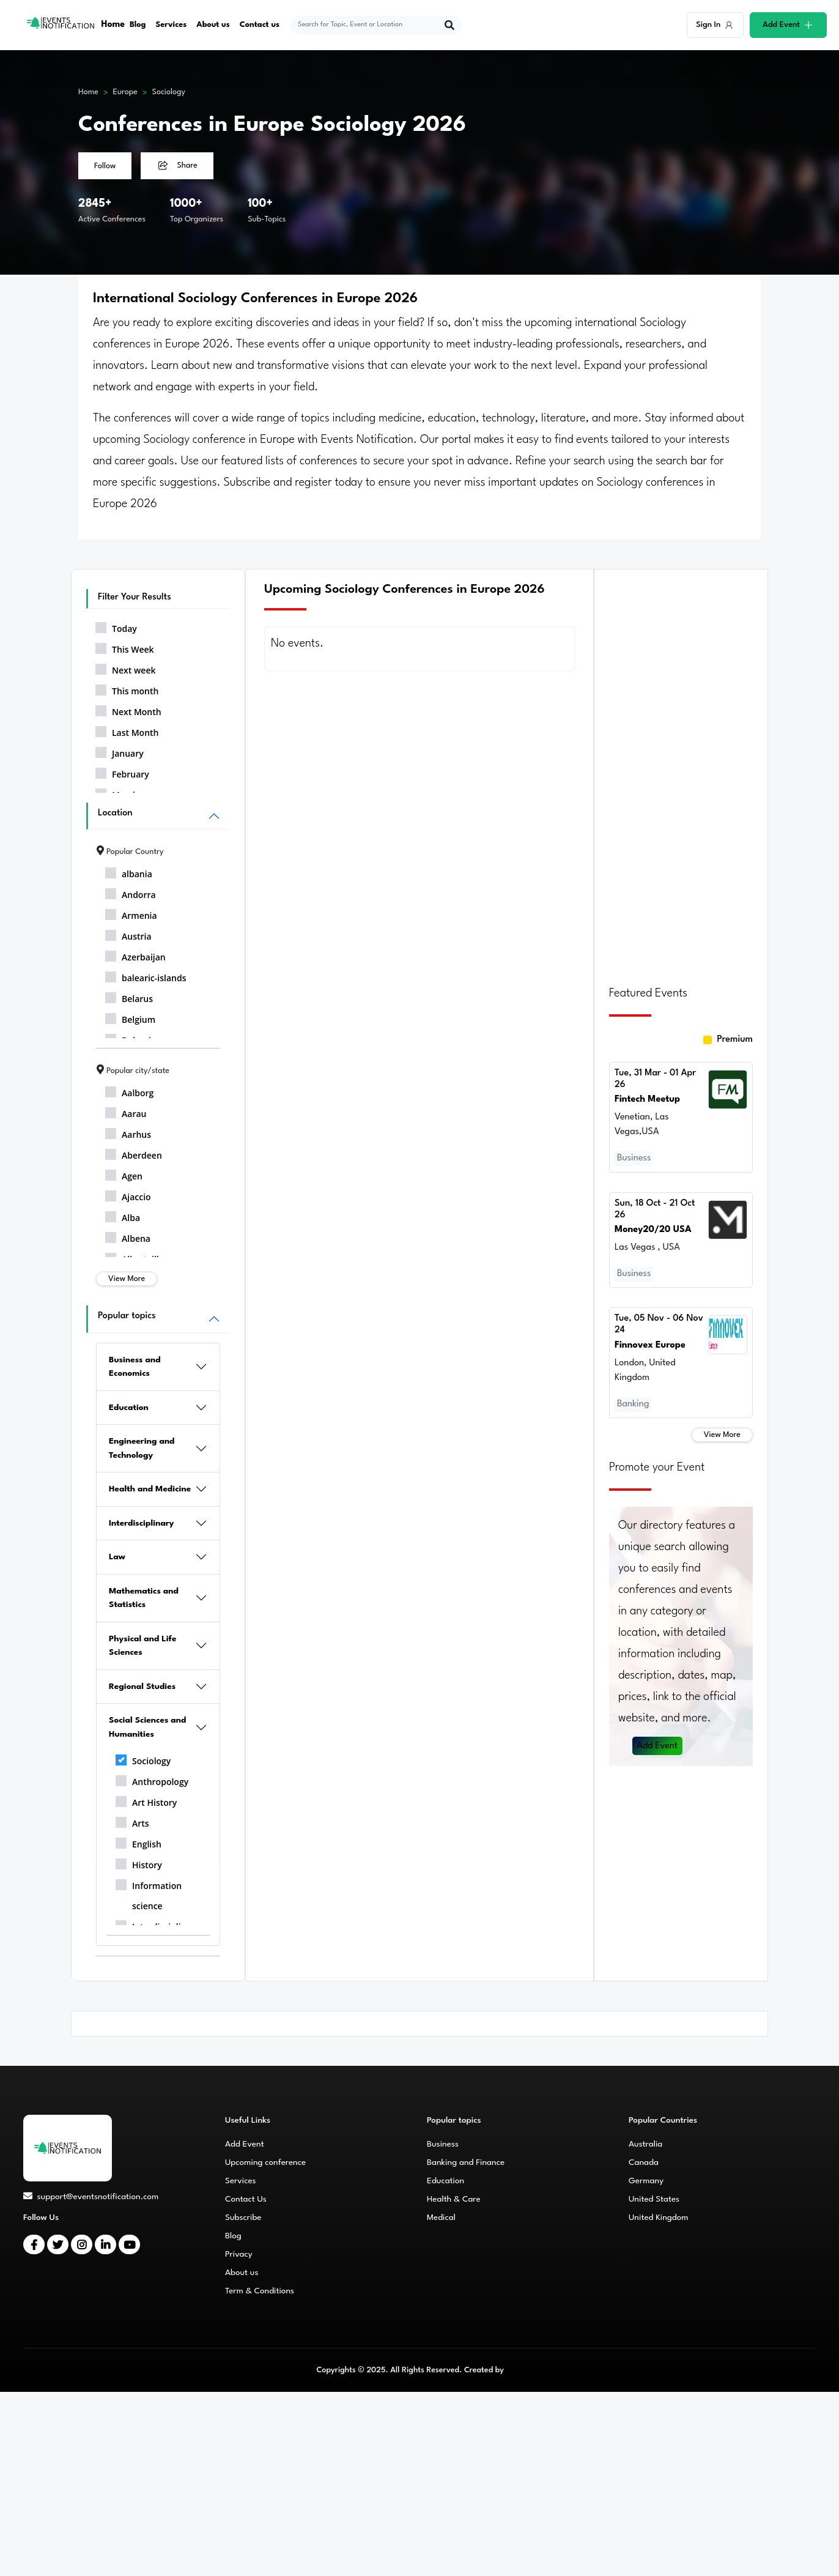 This screenshot has height=2576, width=839. What do you see at coordinates (214, 25) in the screenshot?
I see `About us` at bounding box center [214, 25].